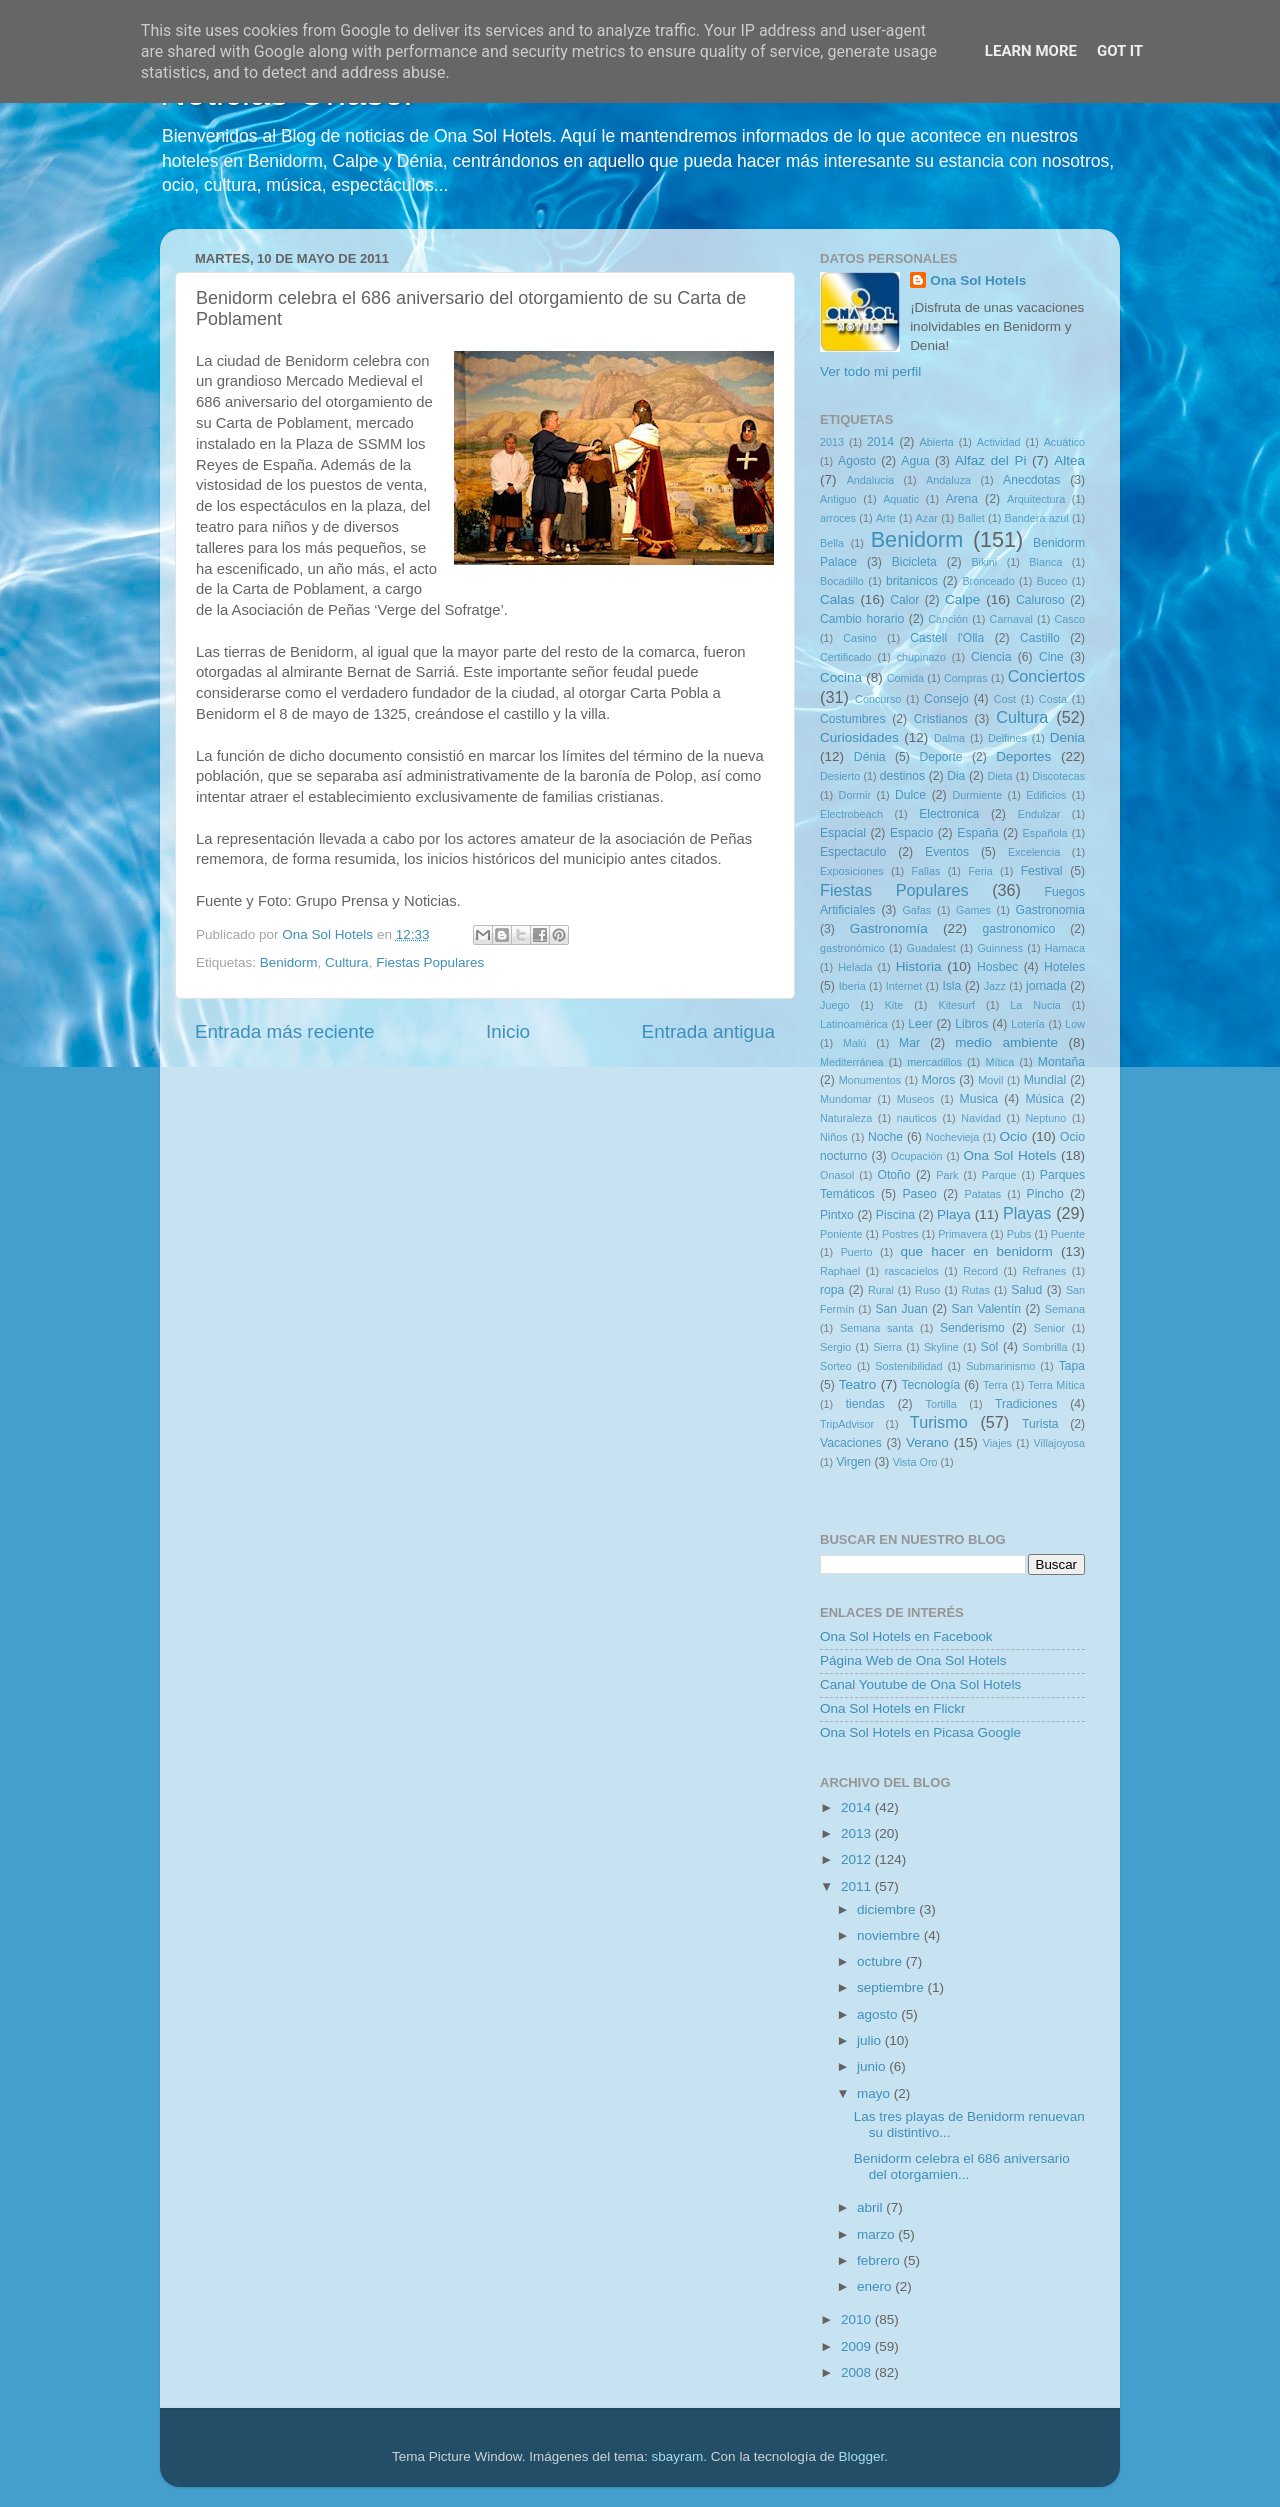 This screenshot has height=2507, width=1280. Describe the element at coordinates (1067, 737) in the screenshot. I see `Denia` at that location.